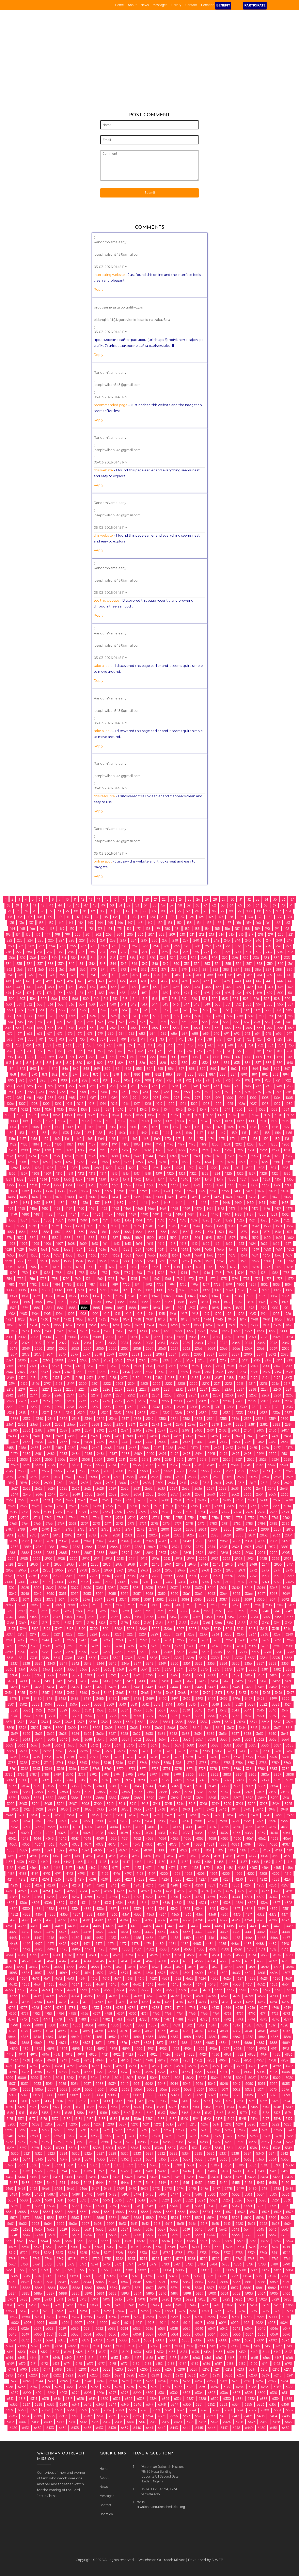 The width and height of the screenshot is (299, 2576). What do you see at coordinates (104, 796) in the screenshot?
I see `this resource` at bounding box center [104, 796].